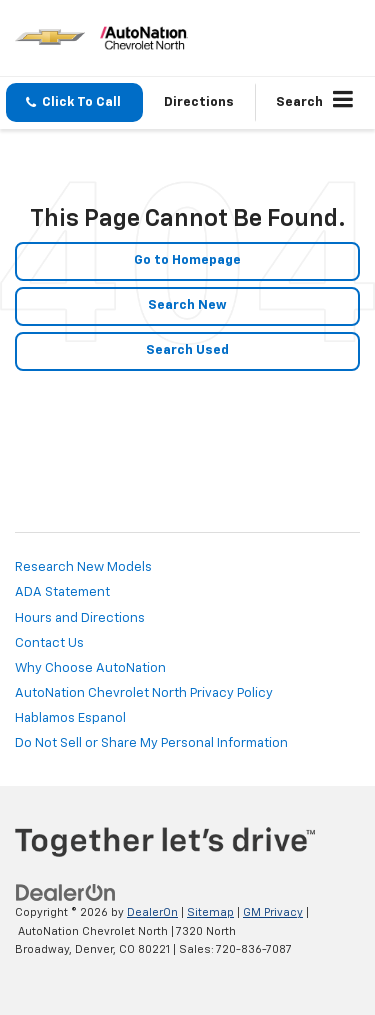  Describe the element at coordinates (210, 912) in the screenshot. I see `Sitemap` at that location.